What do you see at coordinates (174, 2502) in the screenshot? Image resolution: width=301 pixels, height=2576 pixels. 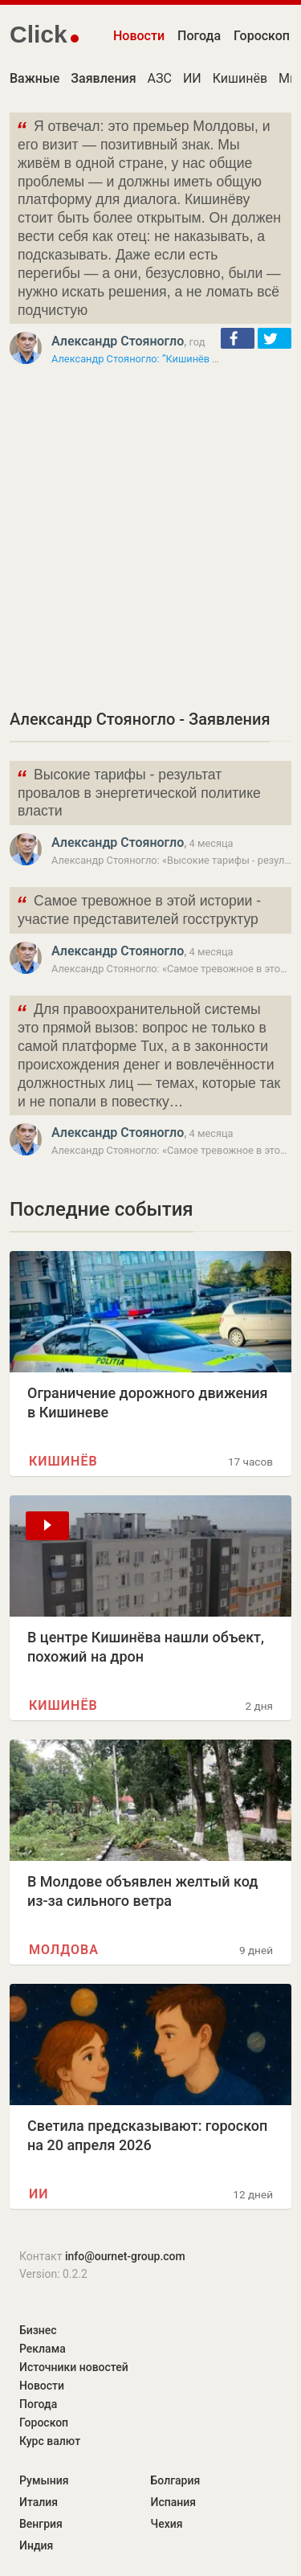 I see `Испания` at bounding box center [174, 2502].